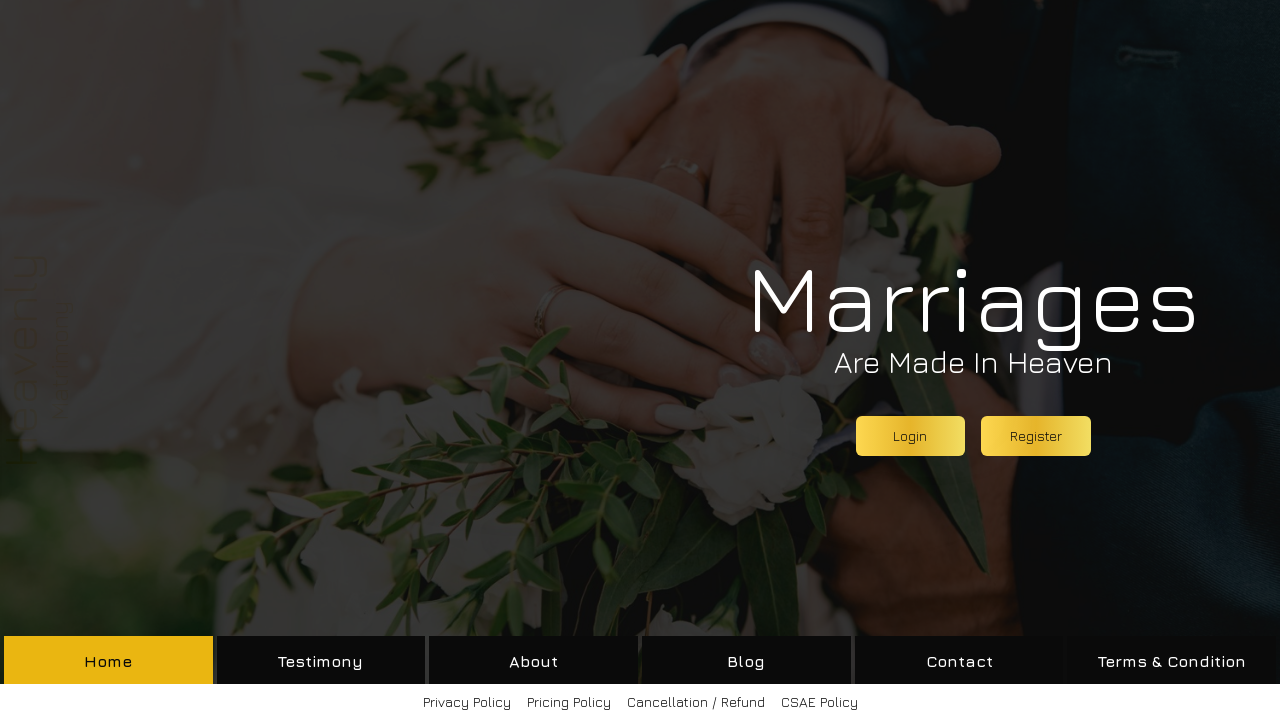  I want to click on Register, so click(1036, 435).